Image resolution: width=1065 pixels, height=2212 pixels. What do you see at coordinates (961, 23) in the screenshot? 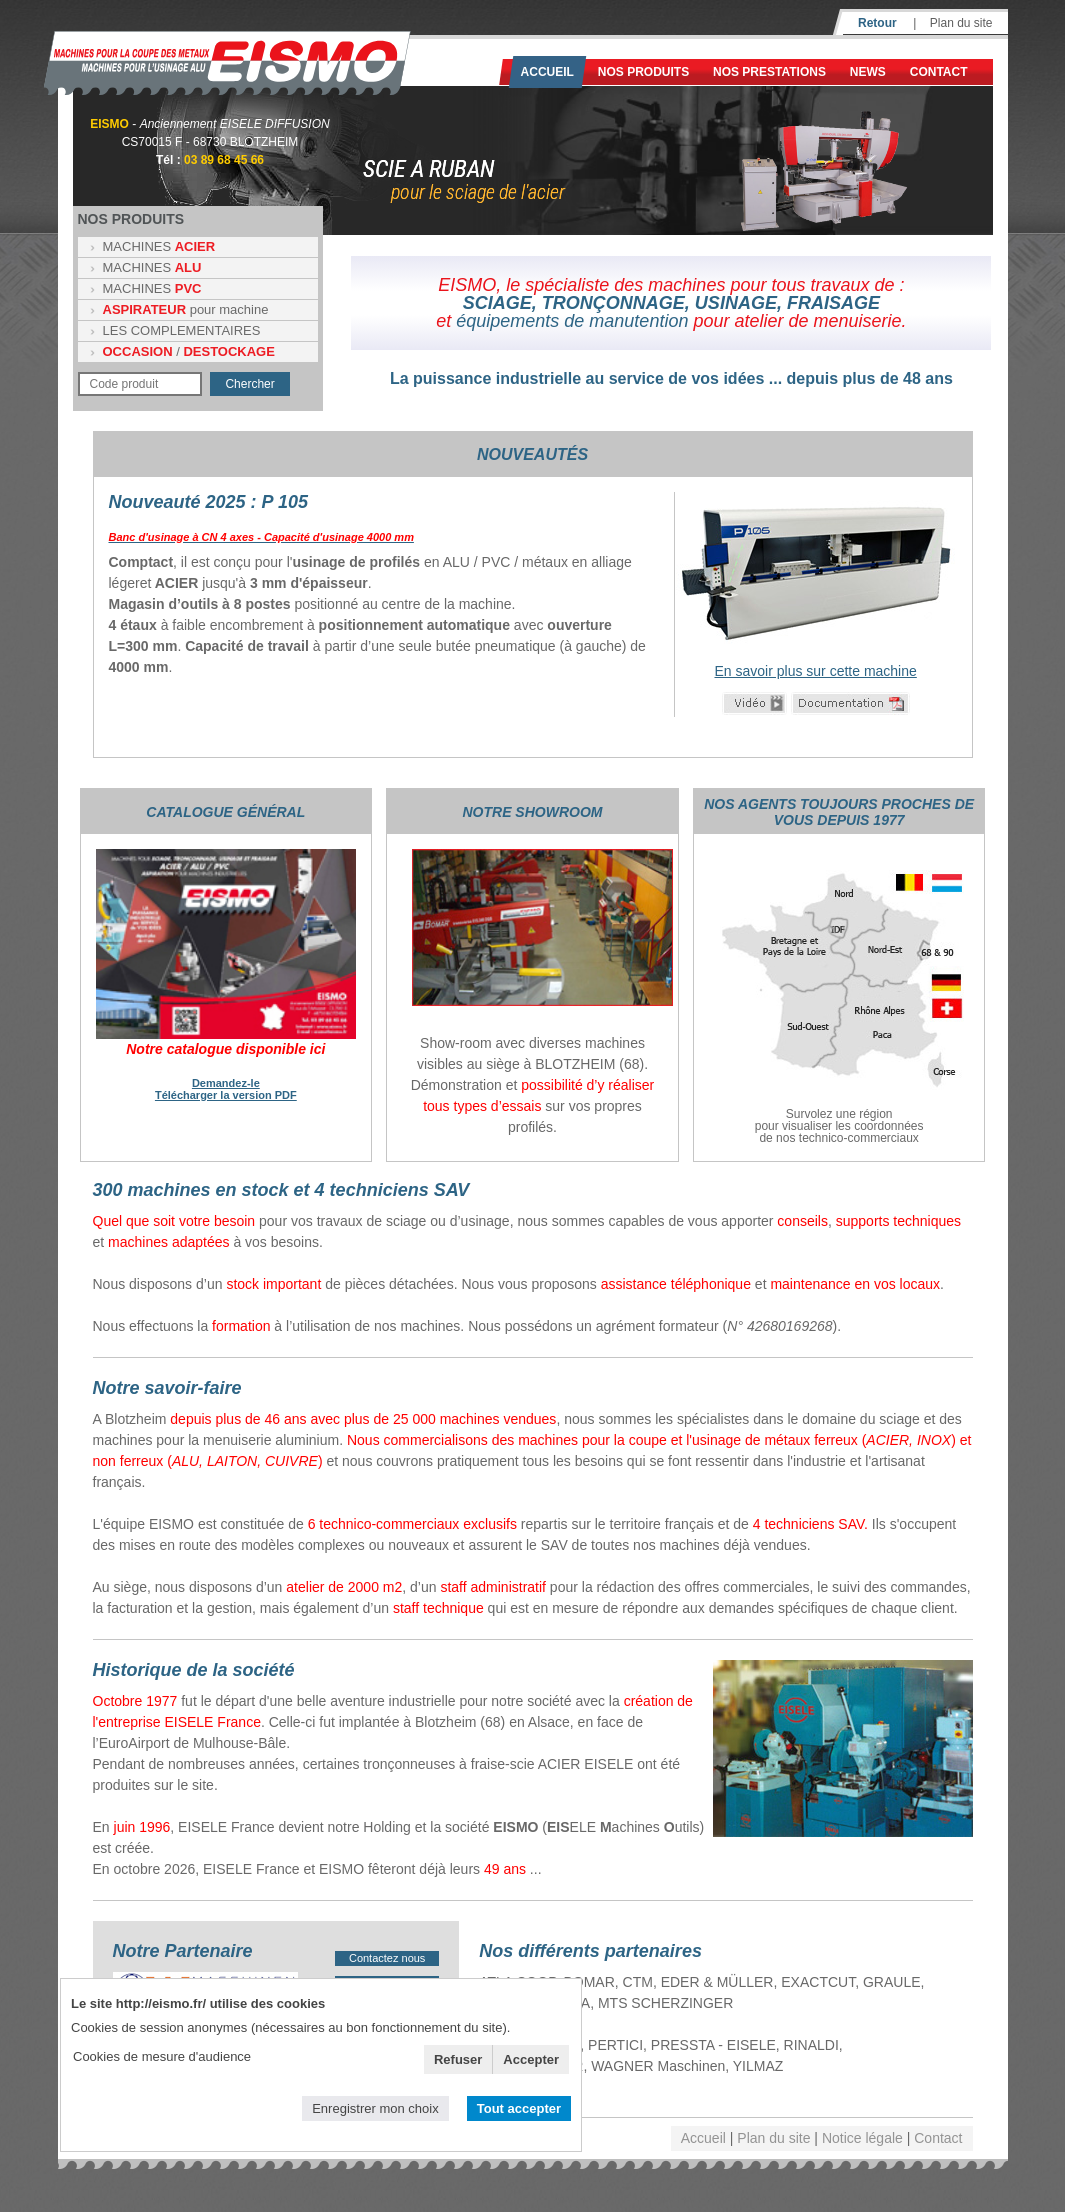
I see `Plan du site` at bounding box center [961, 23].